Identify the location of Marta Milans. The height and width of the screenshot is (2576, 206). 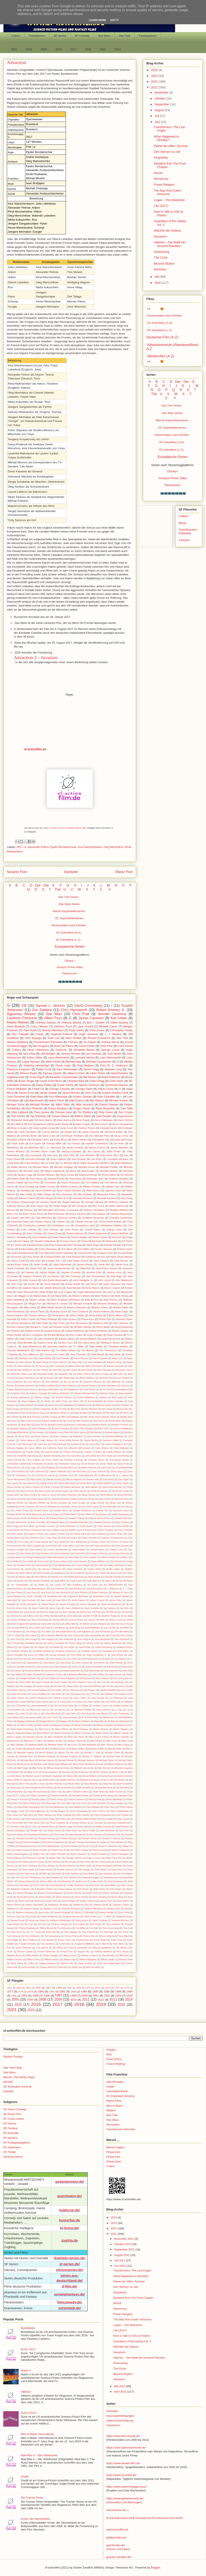
(43, 1733).